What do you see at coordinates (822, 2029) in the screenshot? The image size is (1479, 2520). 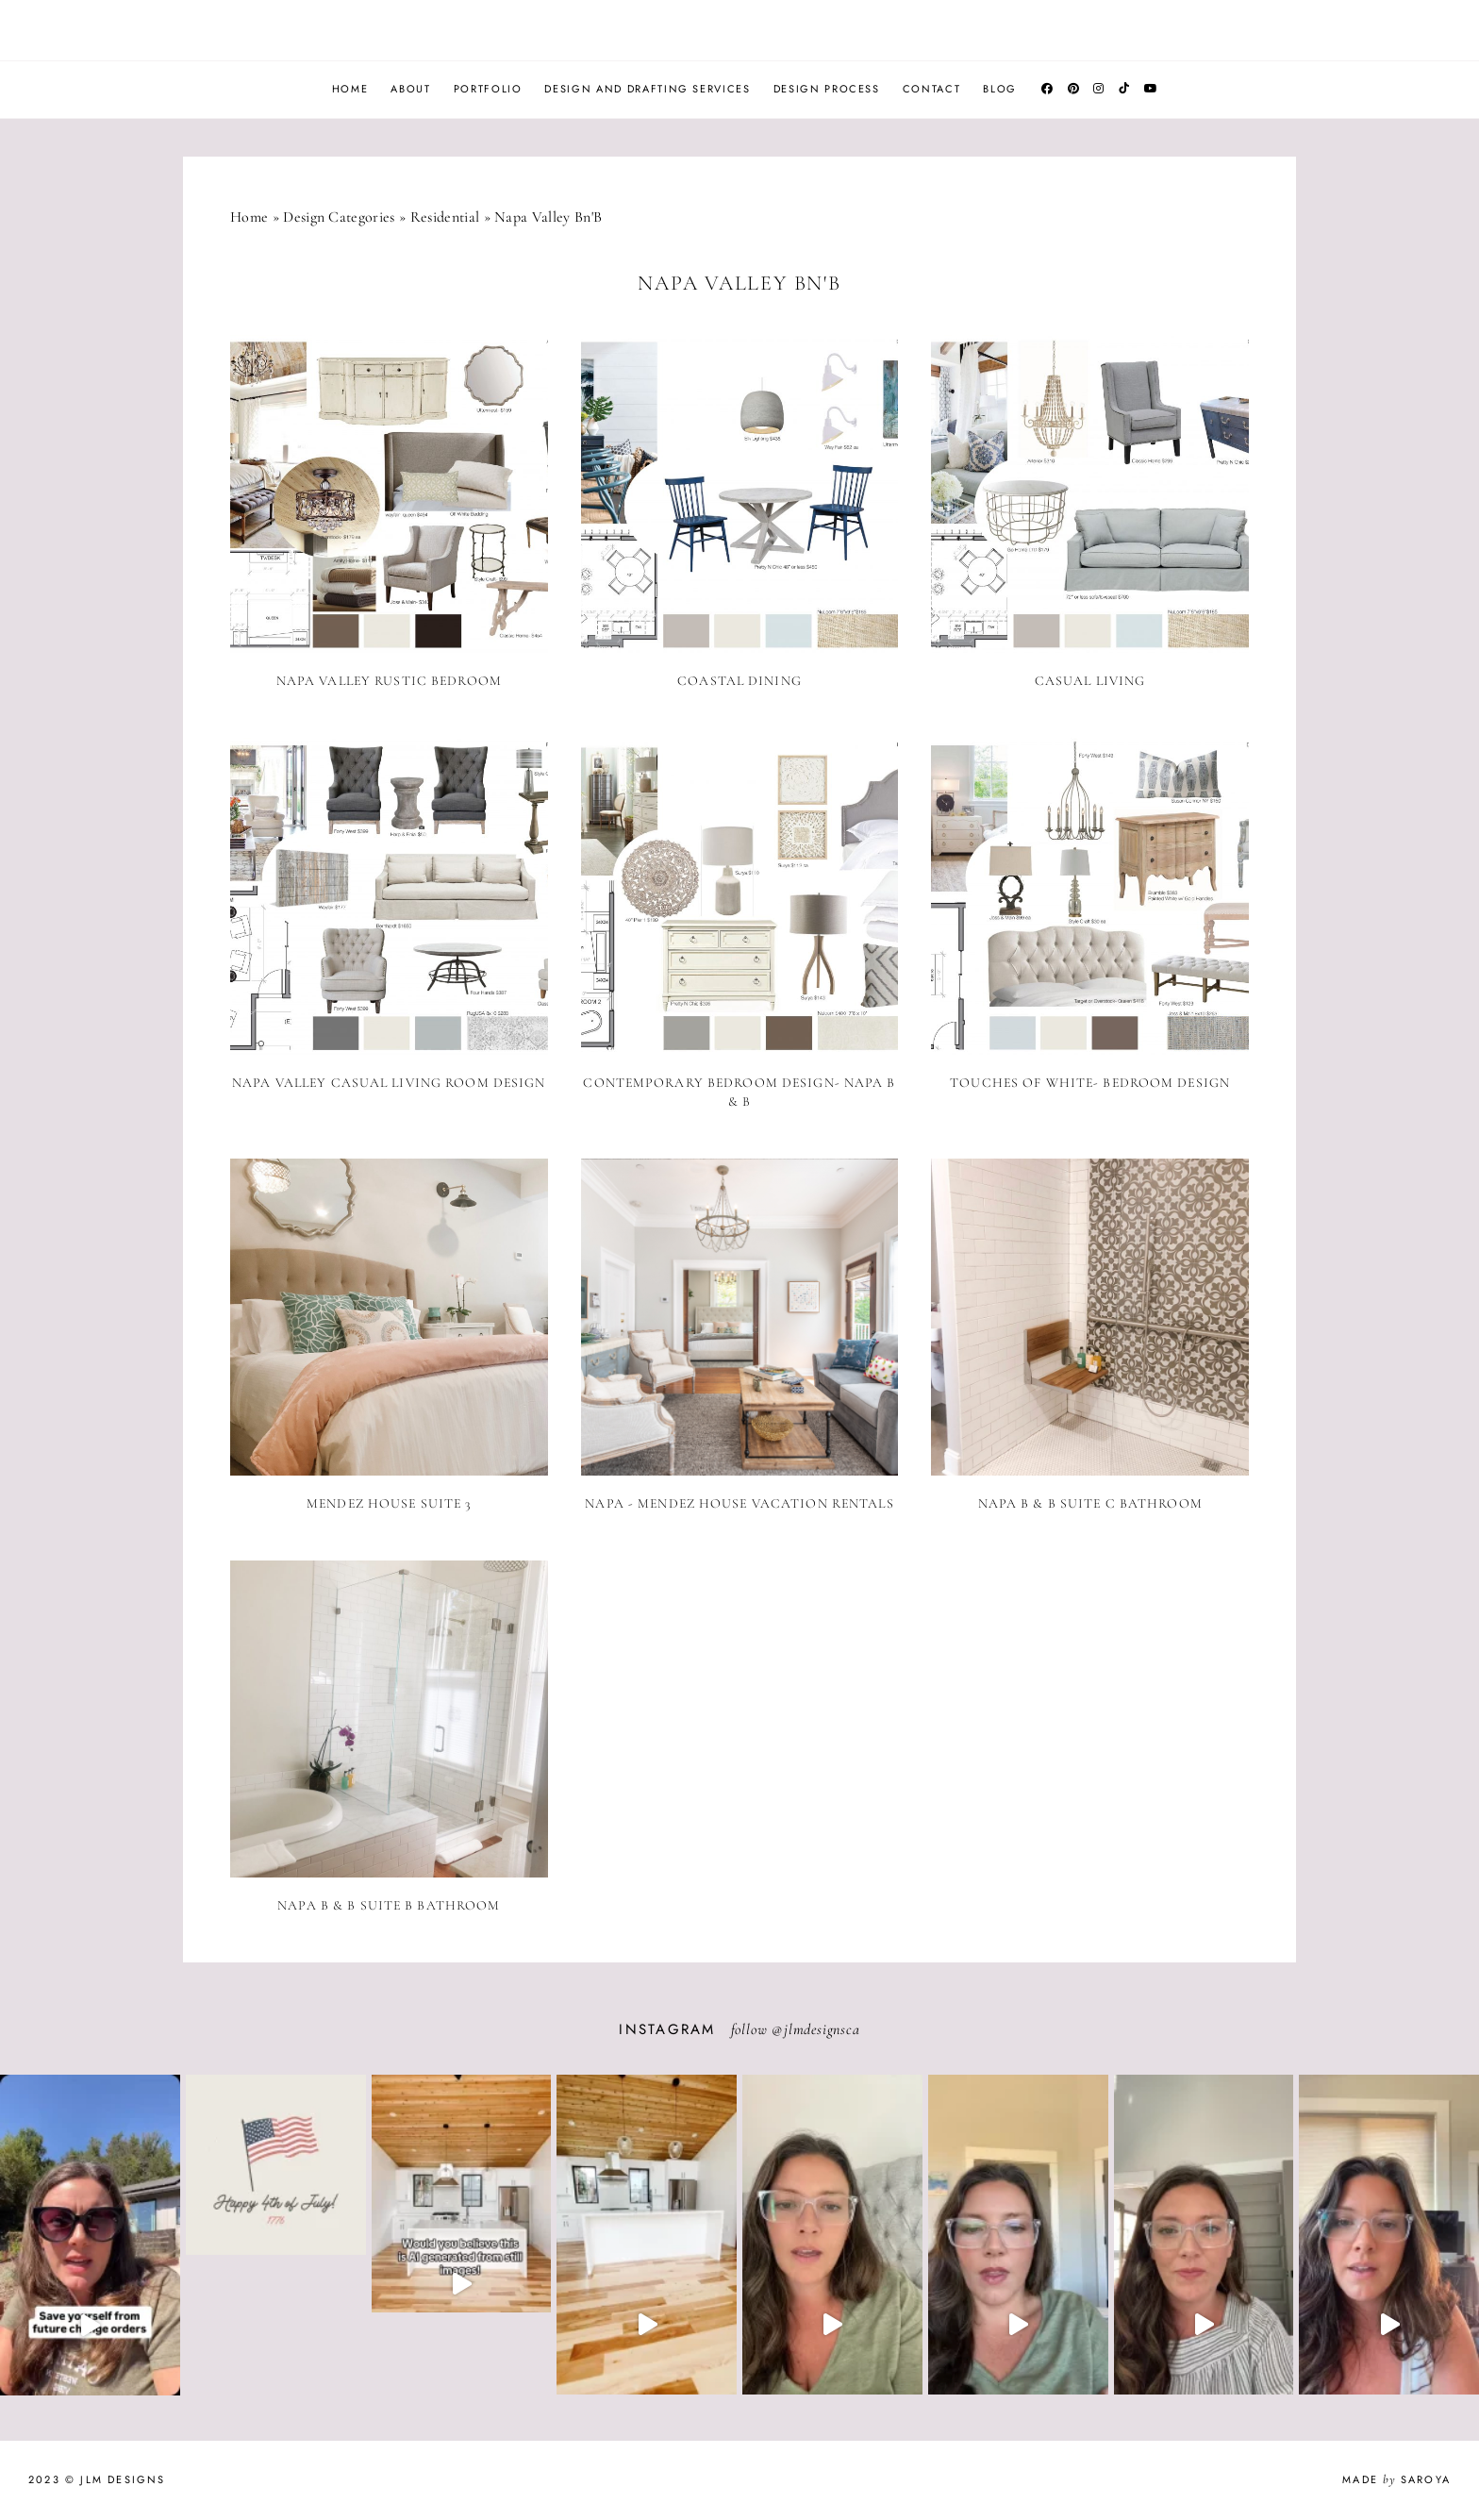 I see `jlmdesignsca` at bounding box center [822, 2029].